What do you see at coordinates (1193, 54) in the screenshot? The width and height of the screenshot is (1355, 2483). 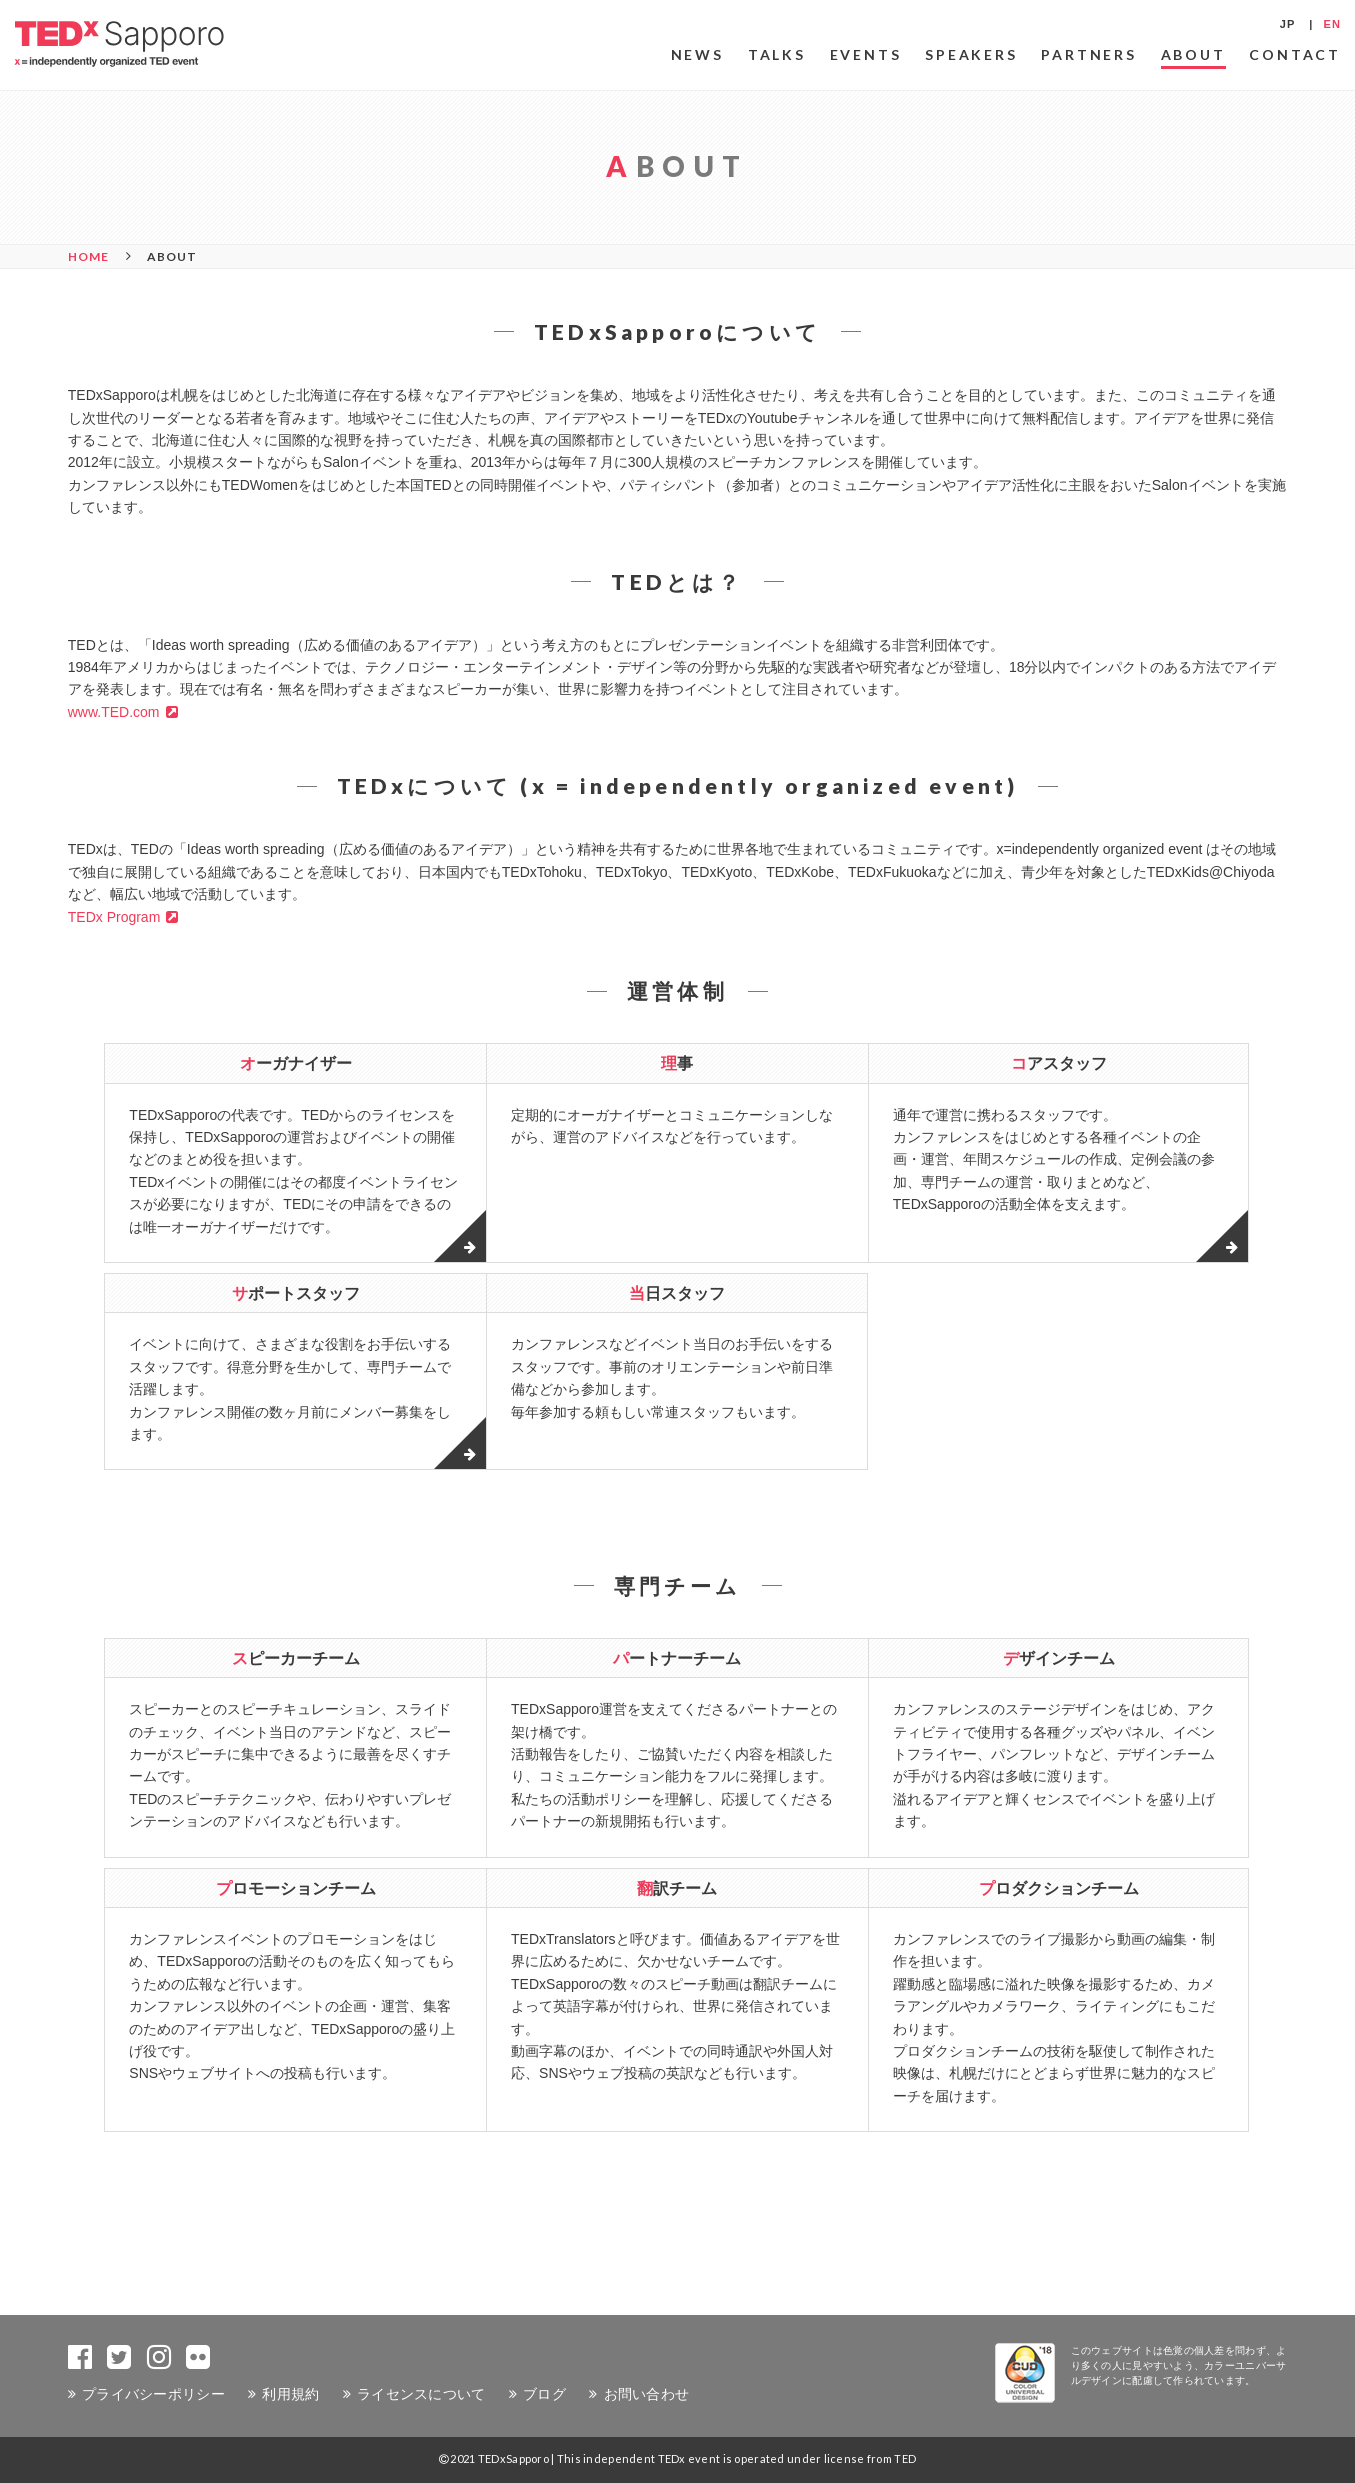 I see `ABOUT` at bounding box center [1193, 54].